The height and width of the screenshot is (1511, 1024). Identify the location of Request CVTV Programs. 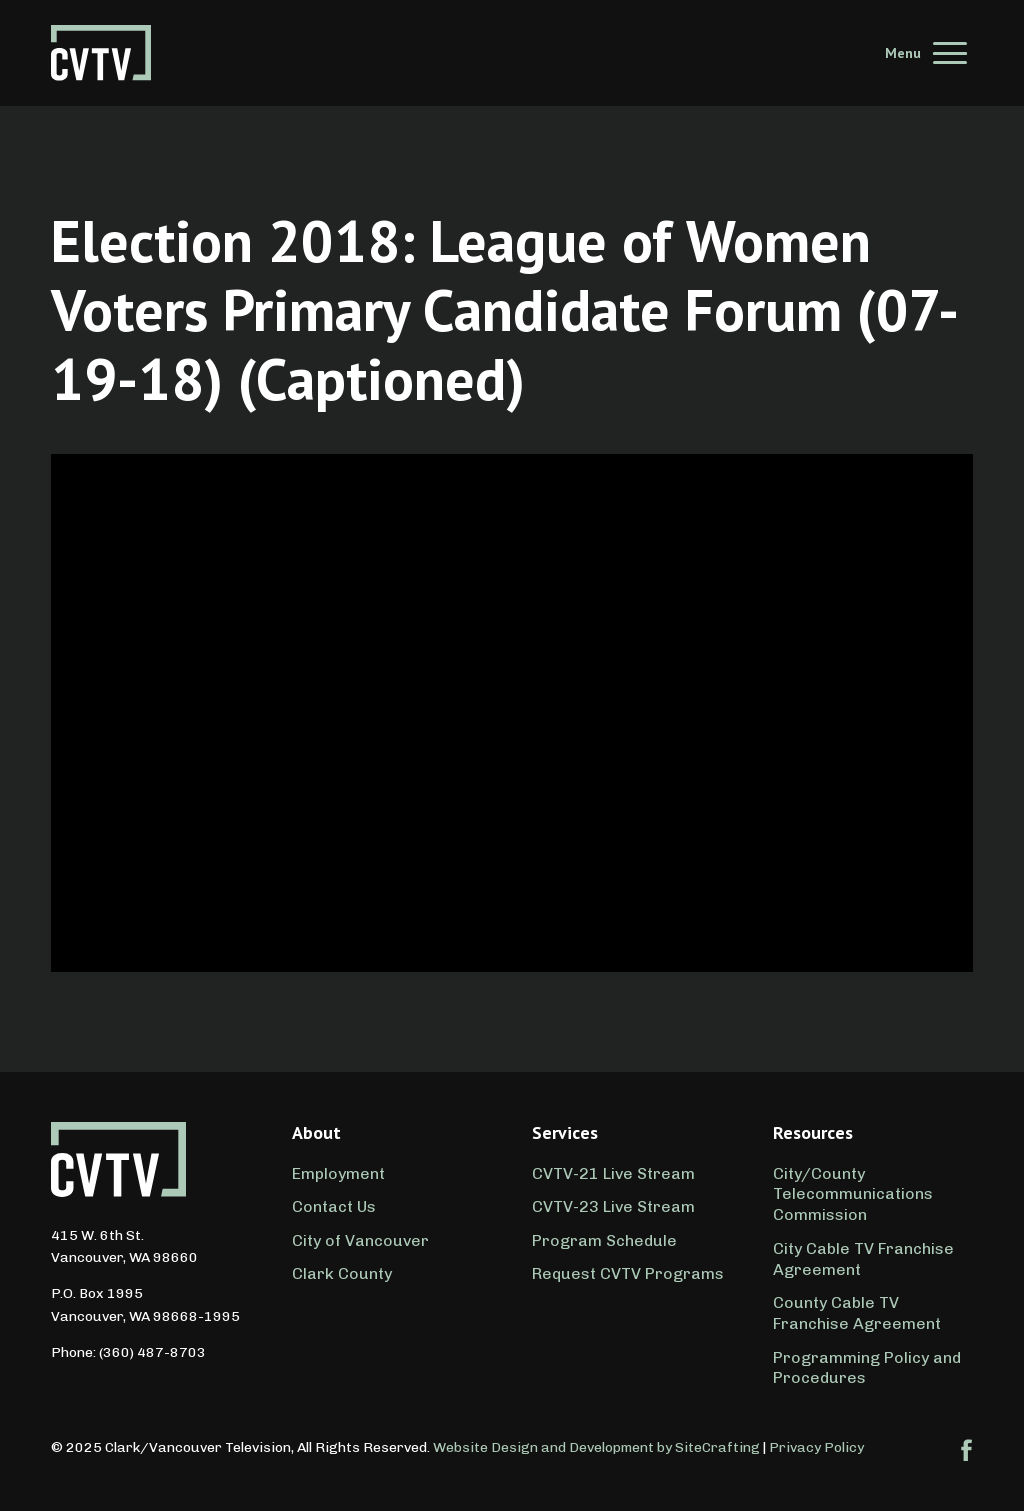
(628, 1273).